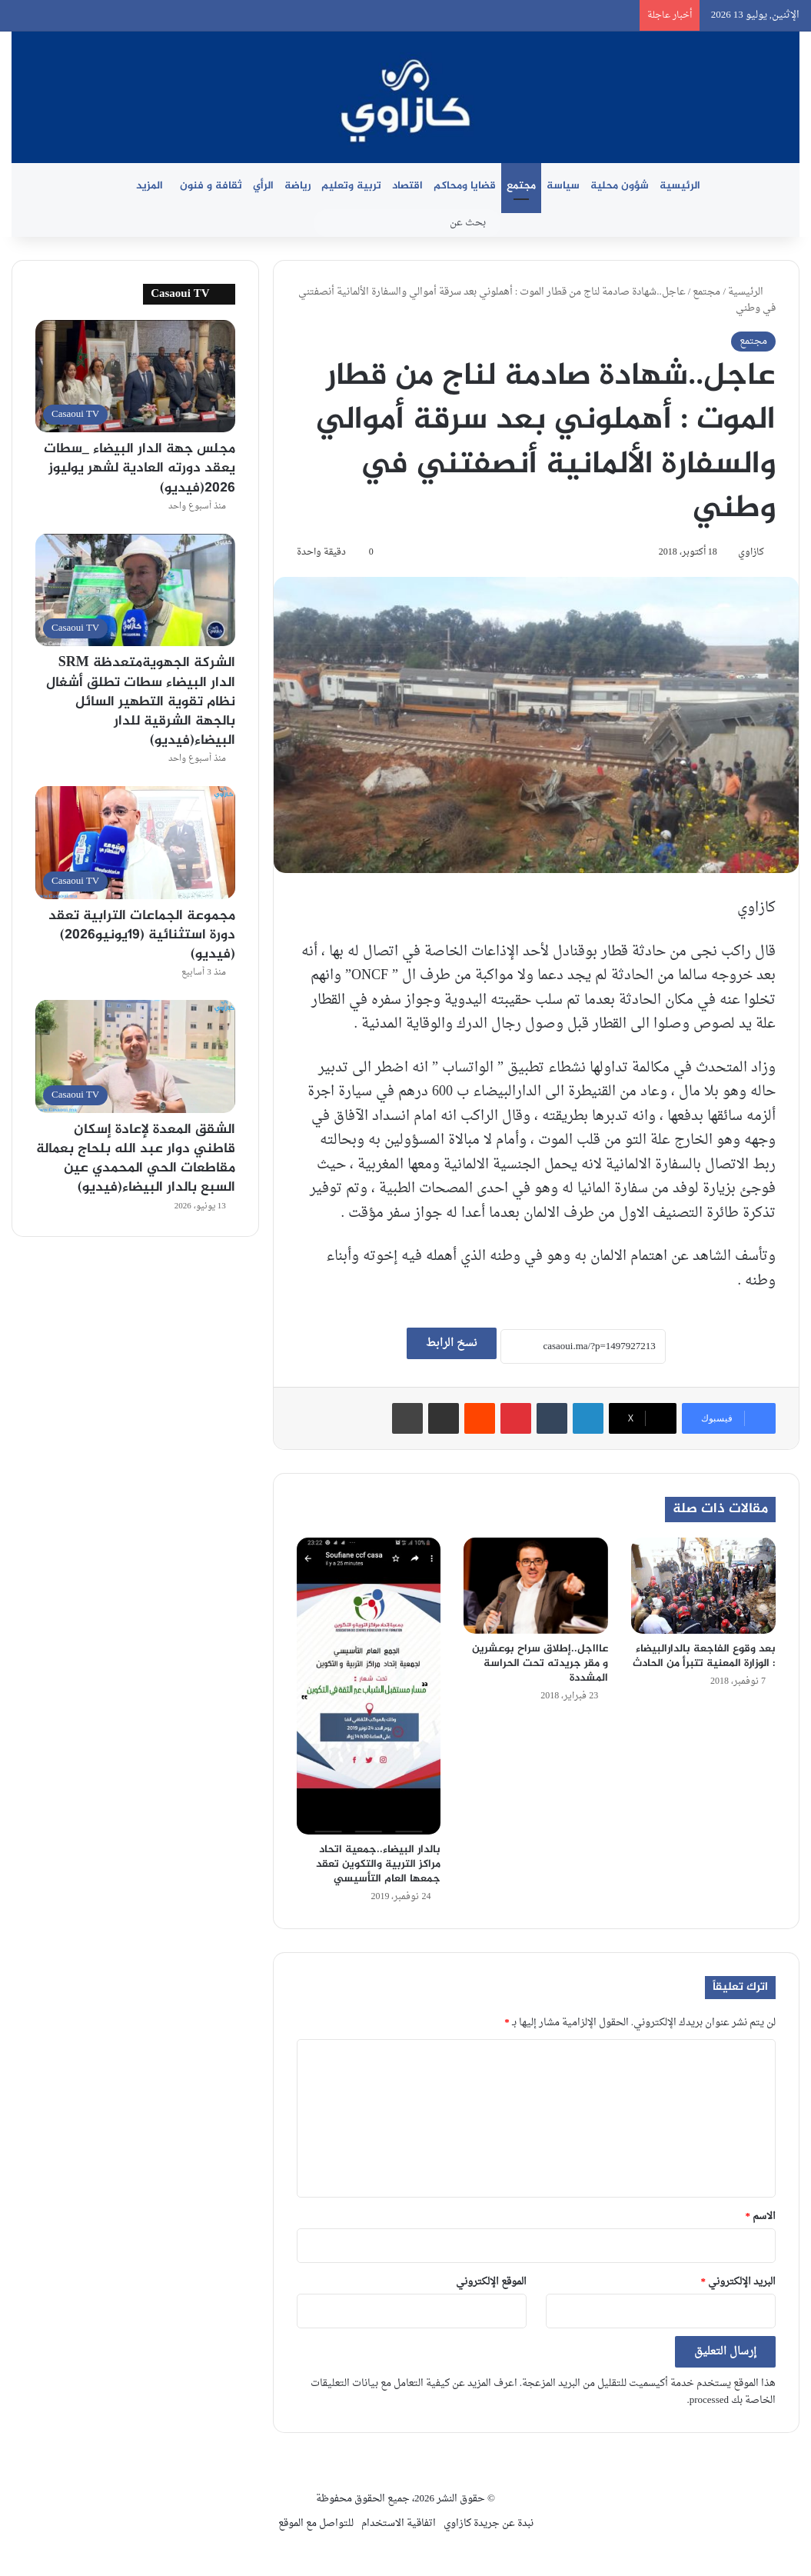  I want to click on بعد وقوع الفاجعة بالدارالبيضاء : الوزارة المعنية تتبرأ من الحادث, so click(704, 1656).